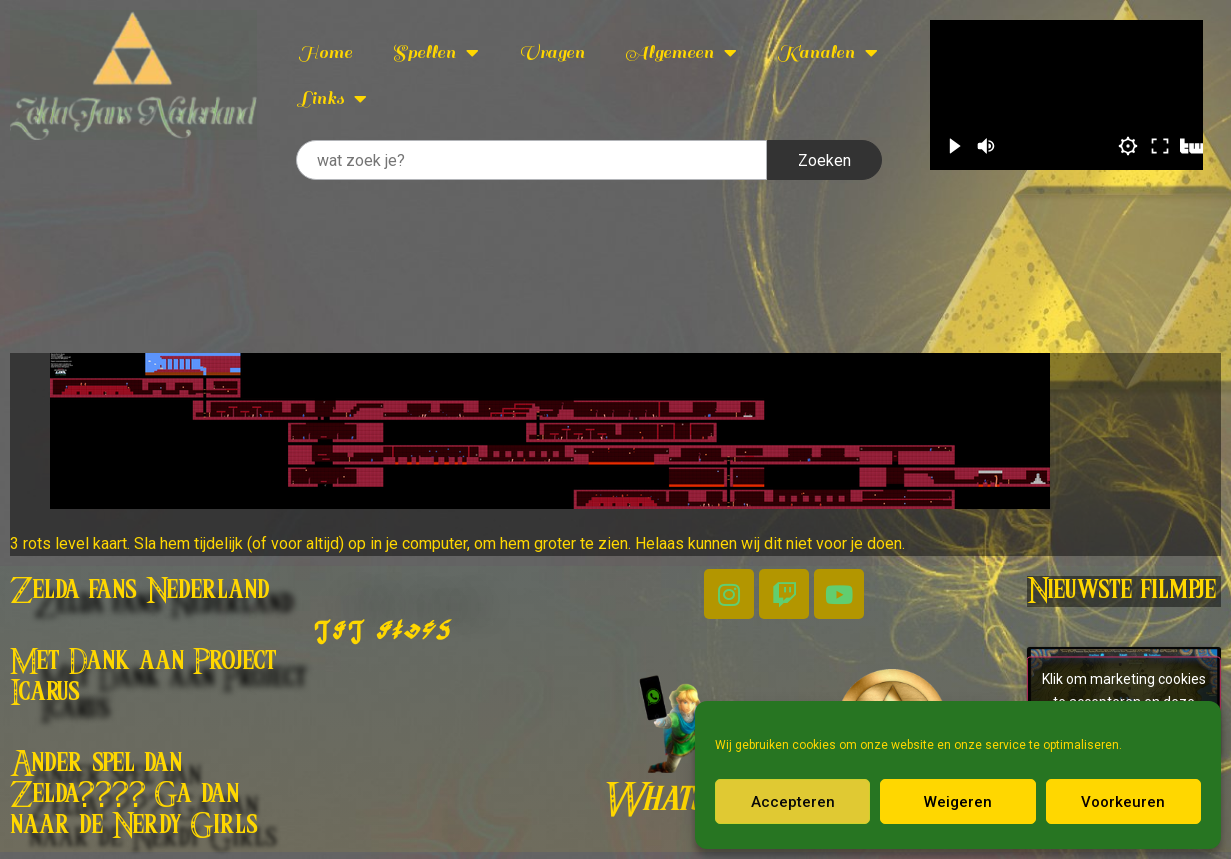  I want to click on Links, so click(332, 99).